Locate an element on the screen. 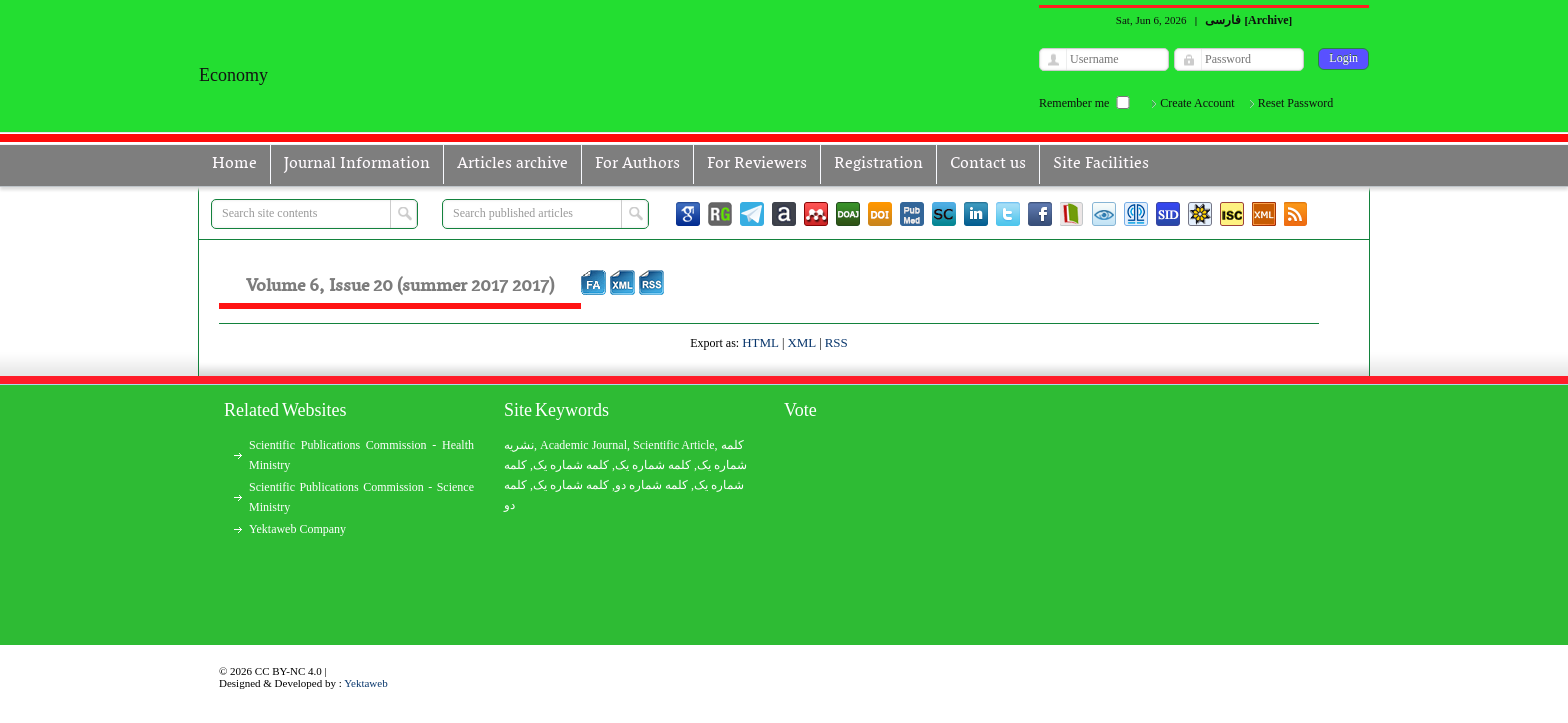 This screenshot has width=1568, height=723. Articles archive is located at coordinates (512, 164).